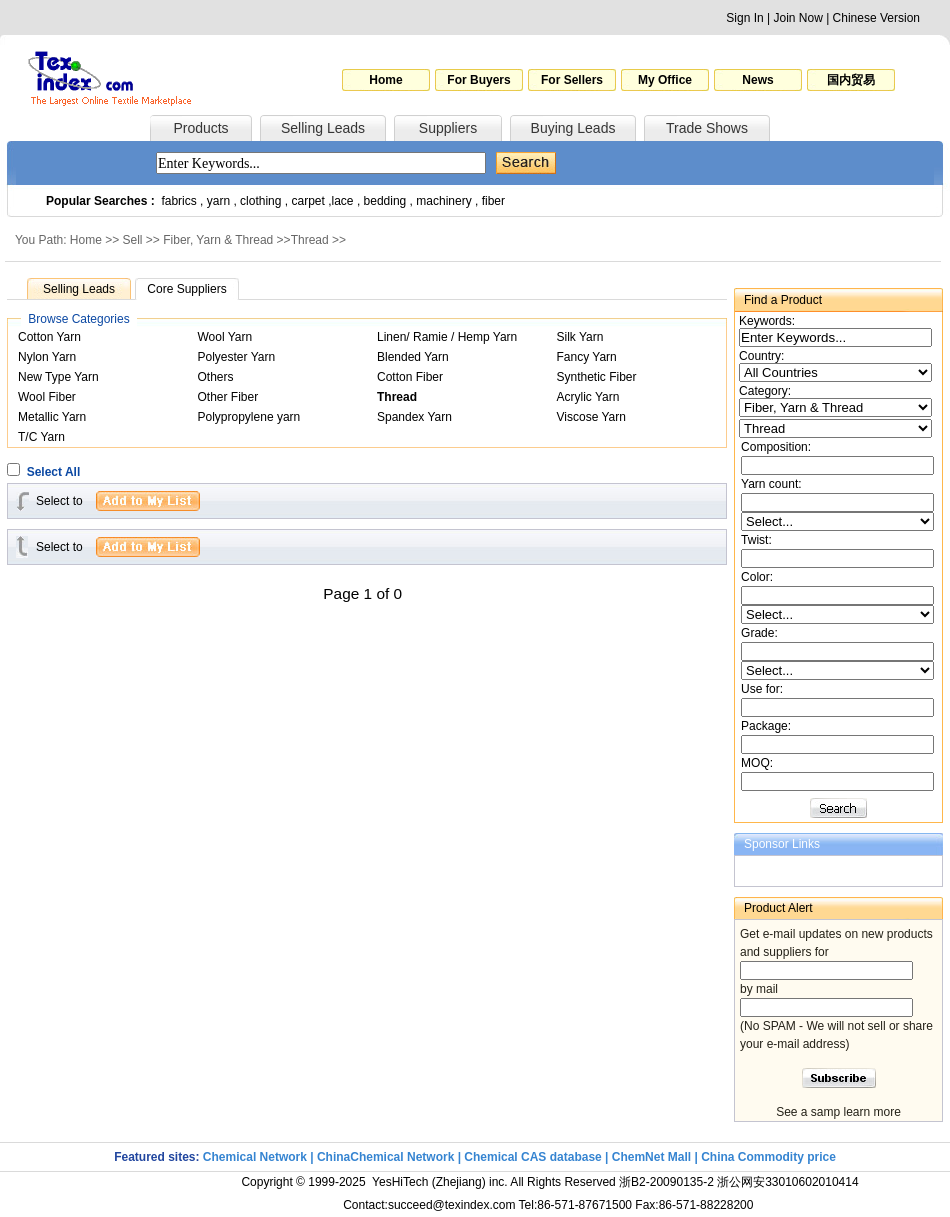 The height and width of the screenshot is (1217, 950). What do you see at coordinates (385, 1157) in the screenshot?
I see `ChinaChemical Network` at bounding box center [385, 1157].